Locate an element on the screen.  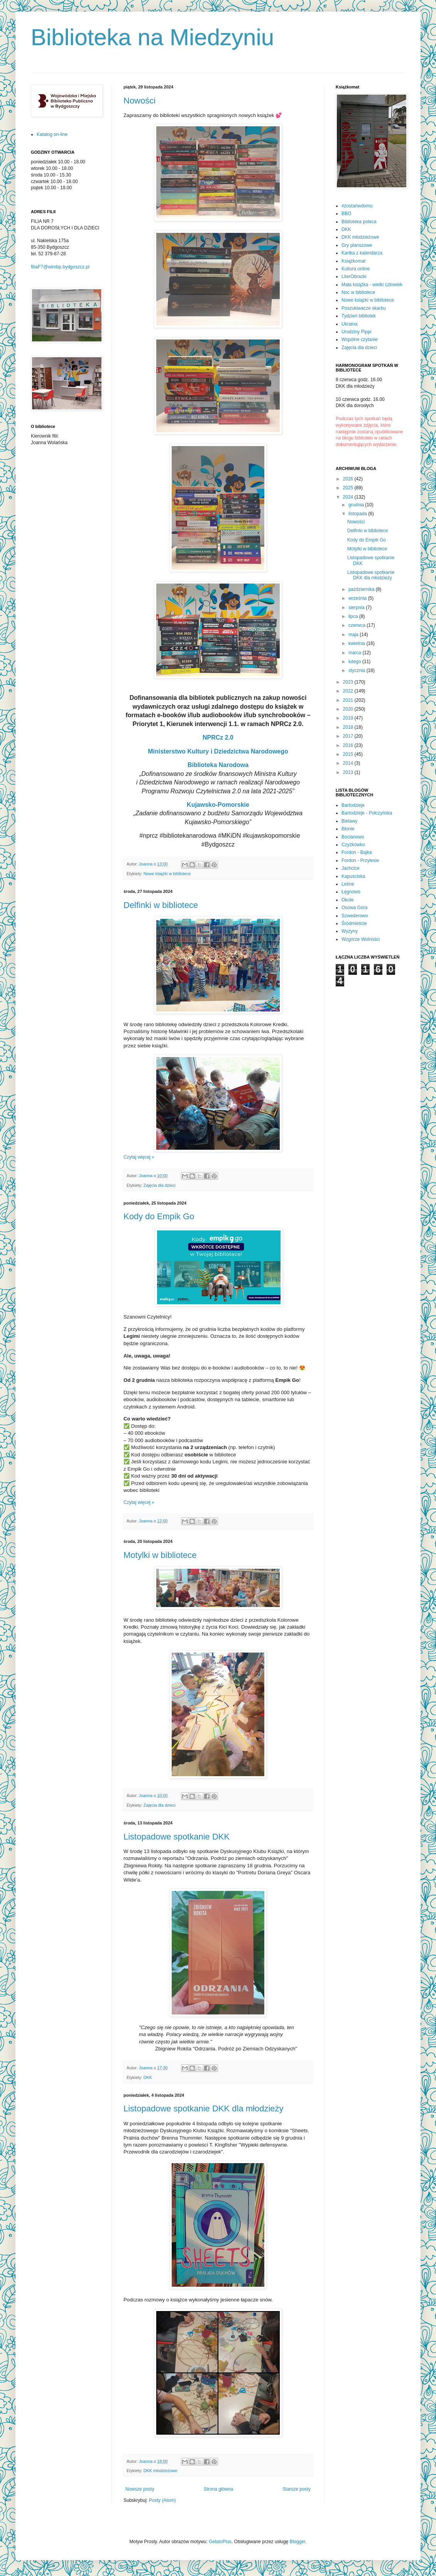
Leśne is located at coordinates (347, 884).